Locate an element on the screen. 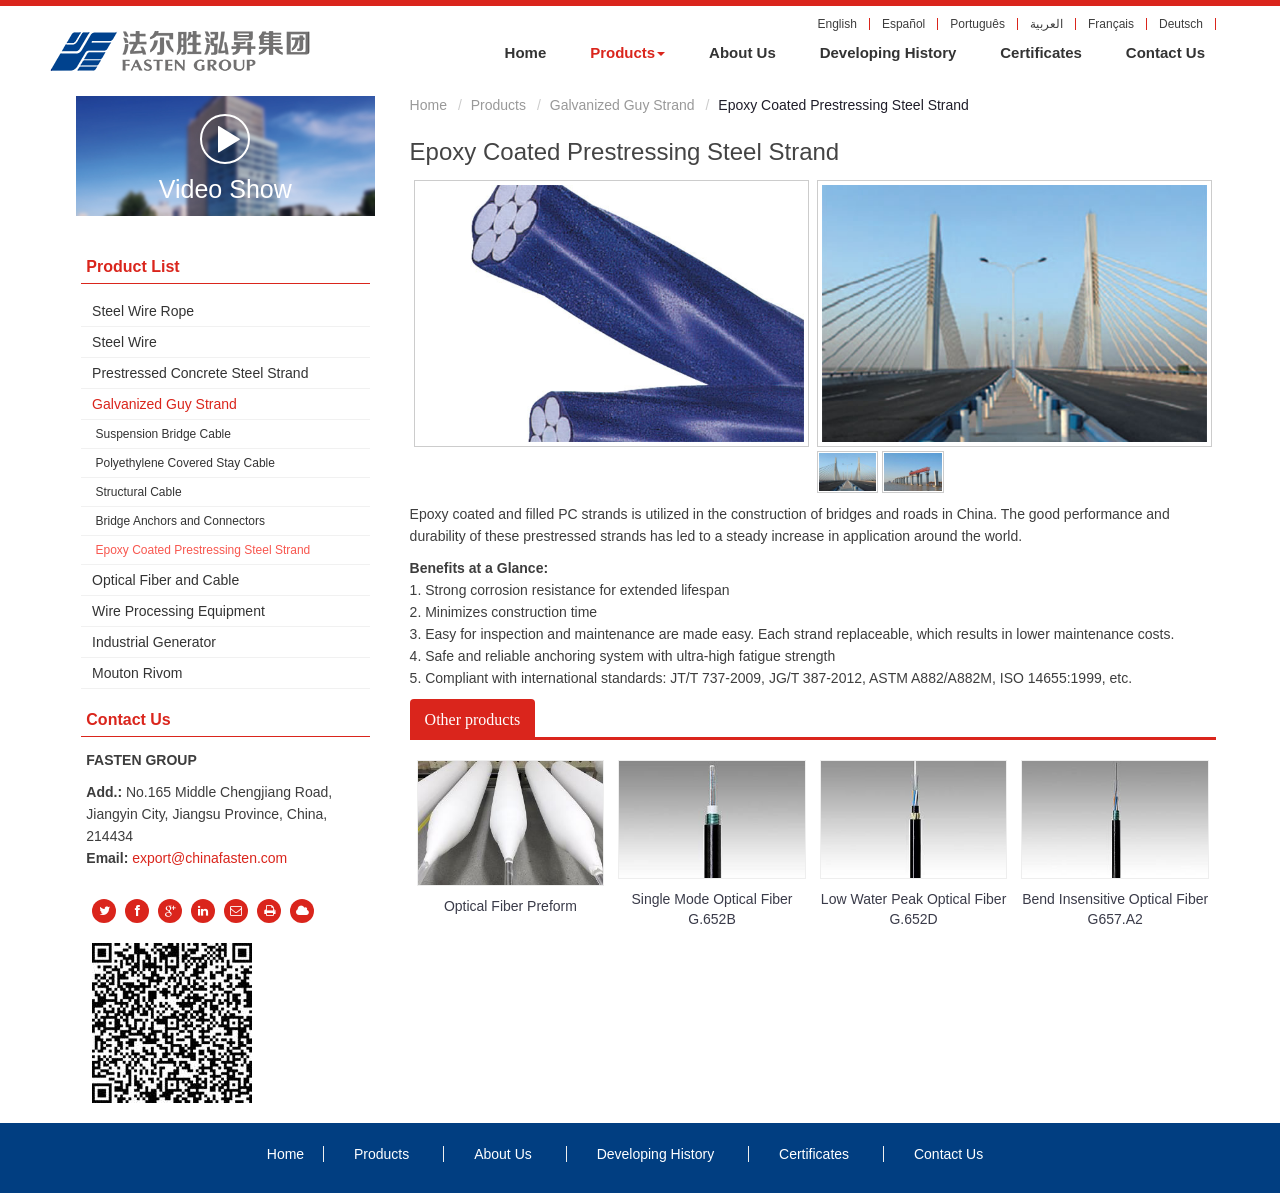 This screenshot has width=1280, height=1193. Galvanized Guy Strand is located at coordinates (622, 105).